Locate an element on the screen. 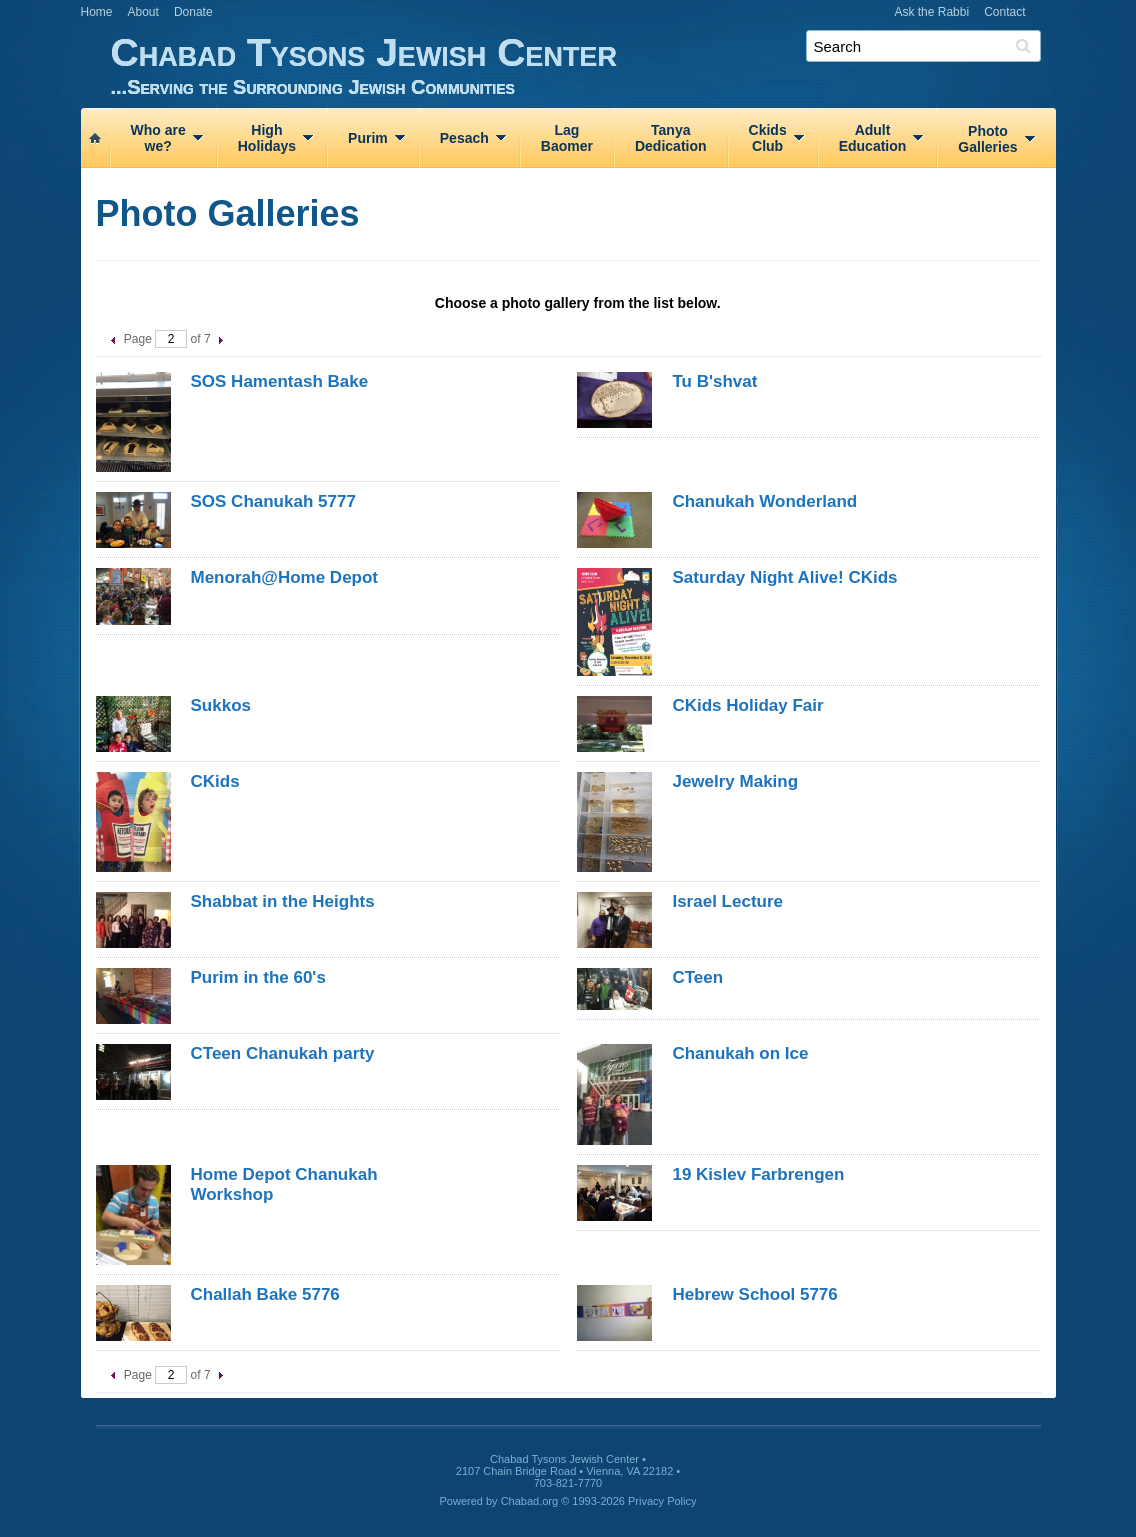 The image size is (1136, 1537). HighHolidays is located at coordinates (267, 138).